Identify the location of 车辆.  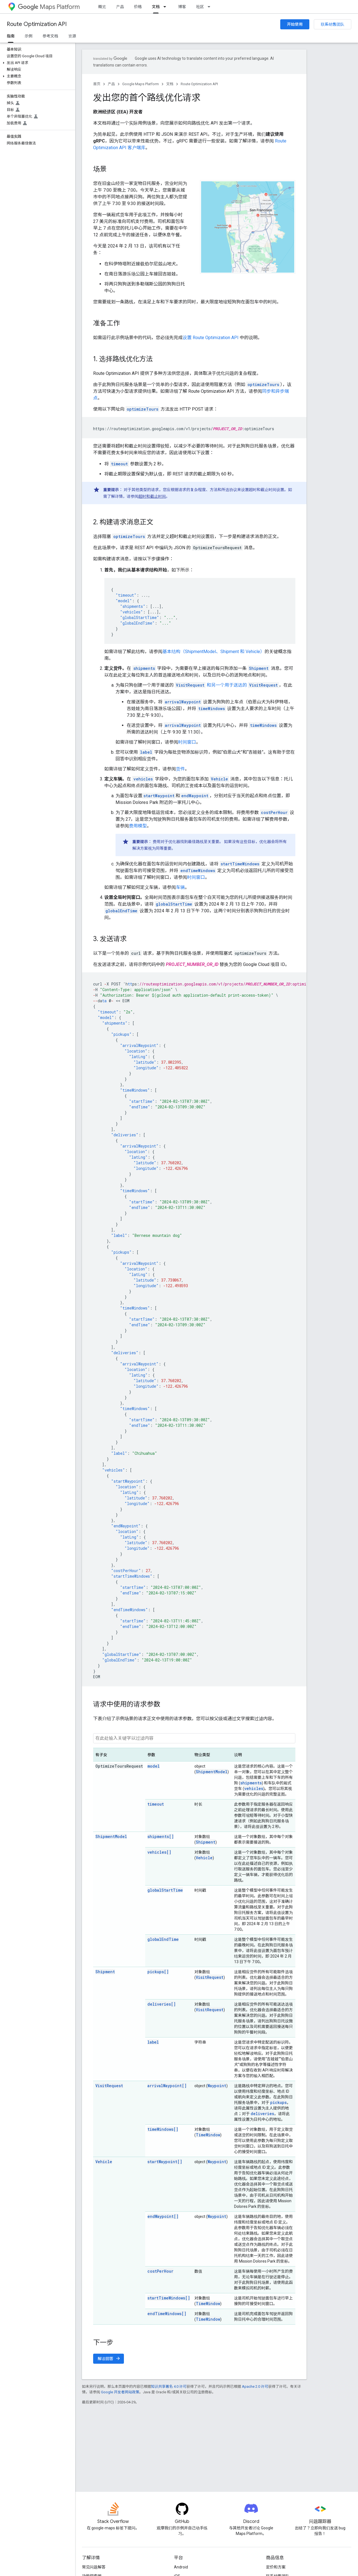
(180, 887).